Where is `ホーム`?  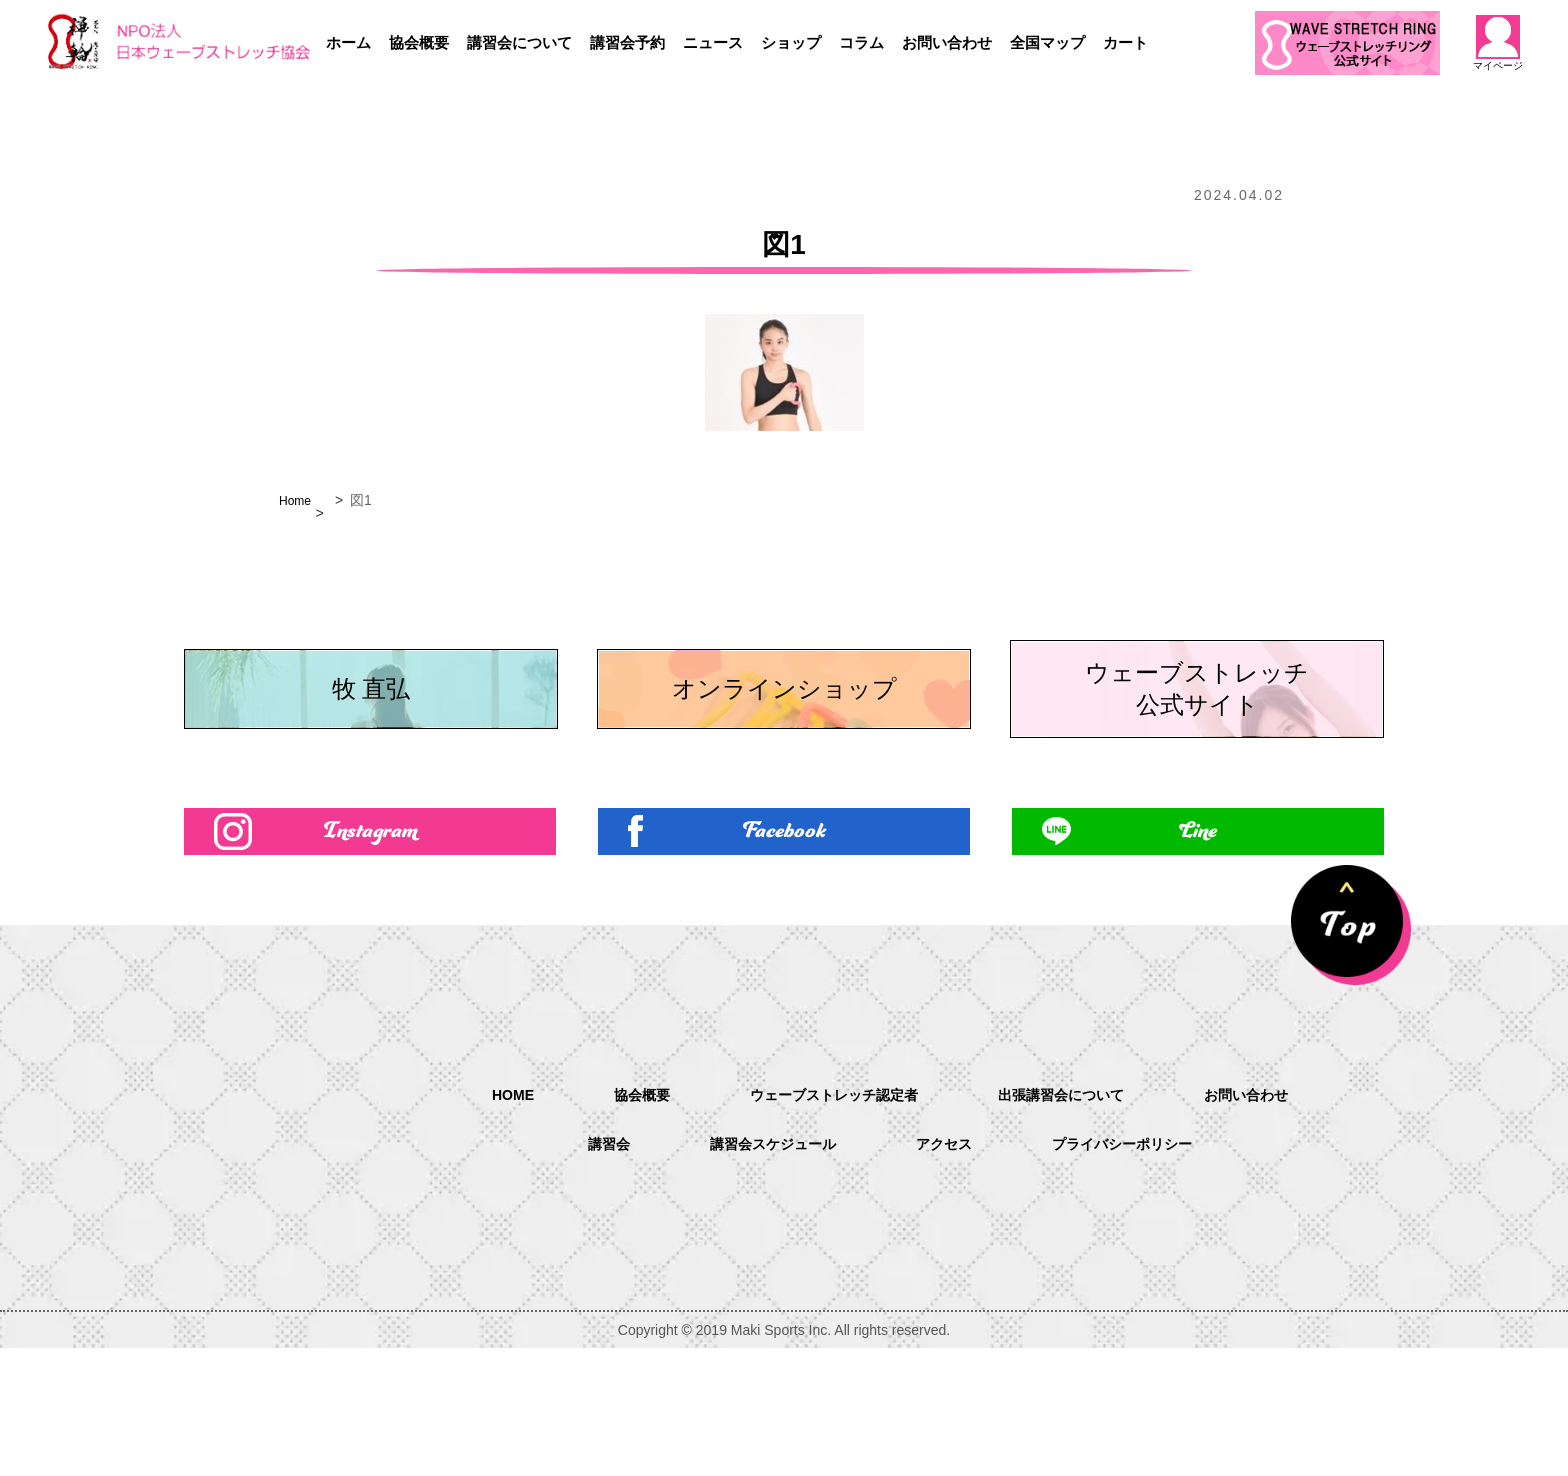 ホーム is located at coordinates (348, 42).